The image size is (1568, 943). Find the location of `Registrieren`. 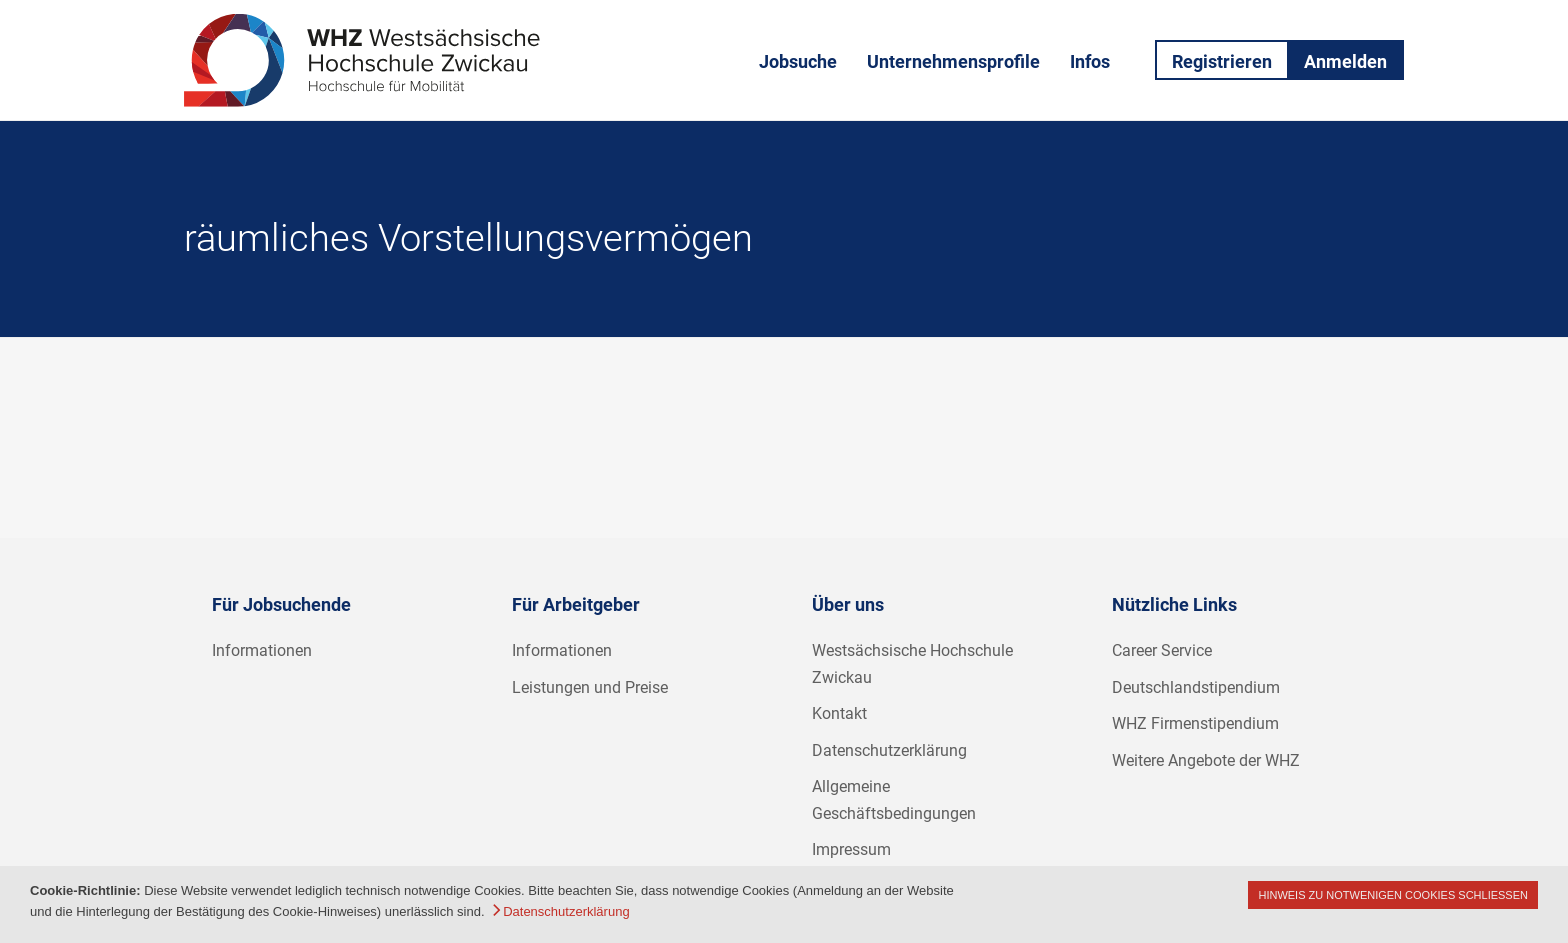

Registrieren is located at coordinates (1222, 61).